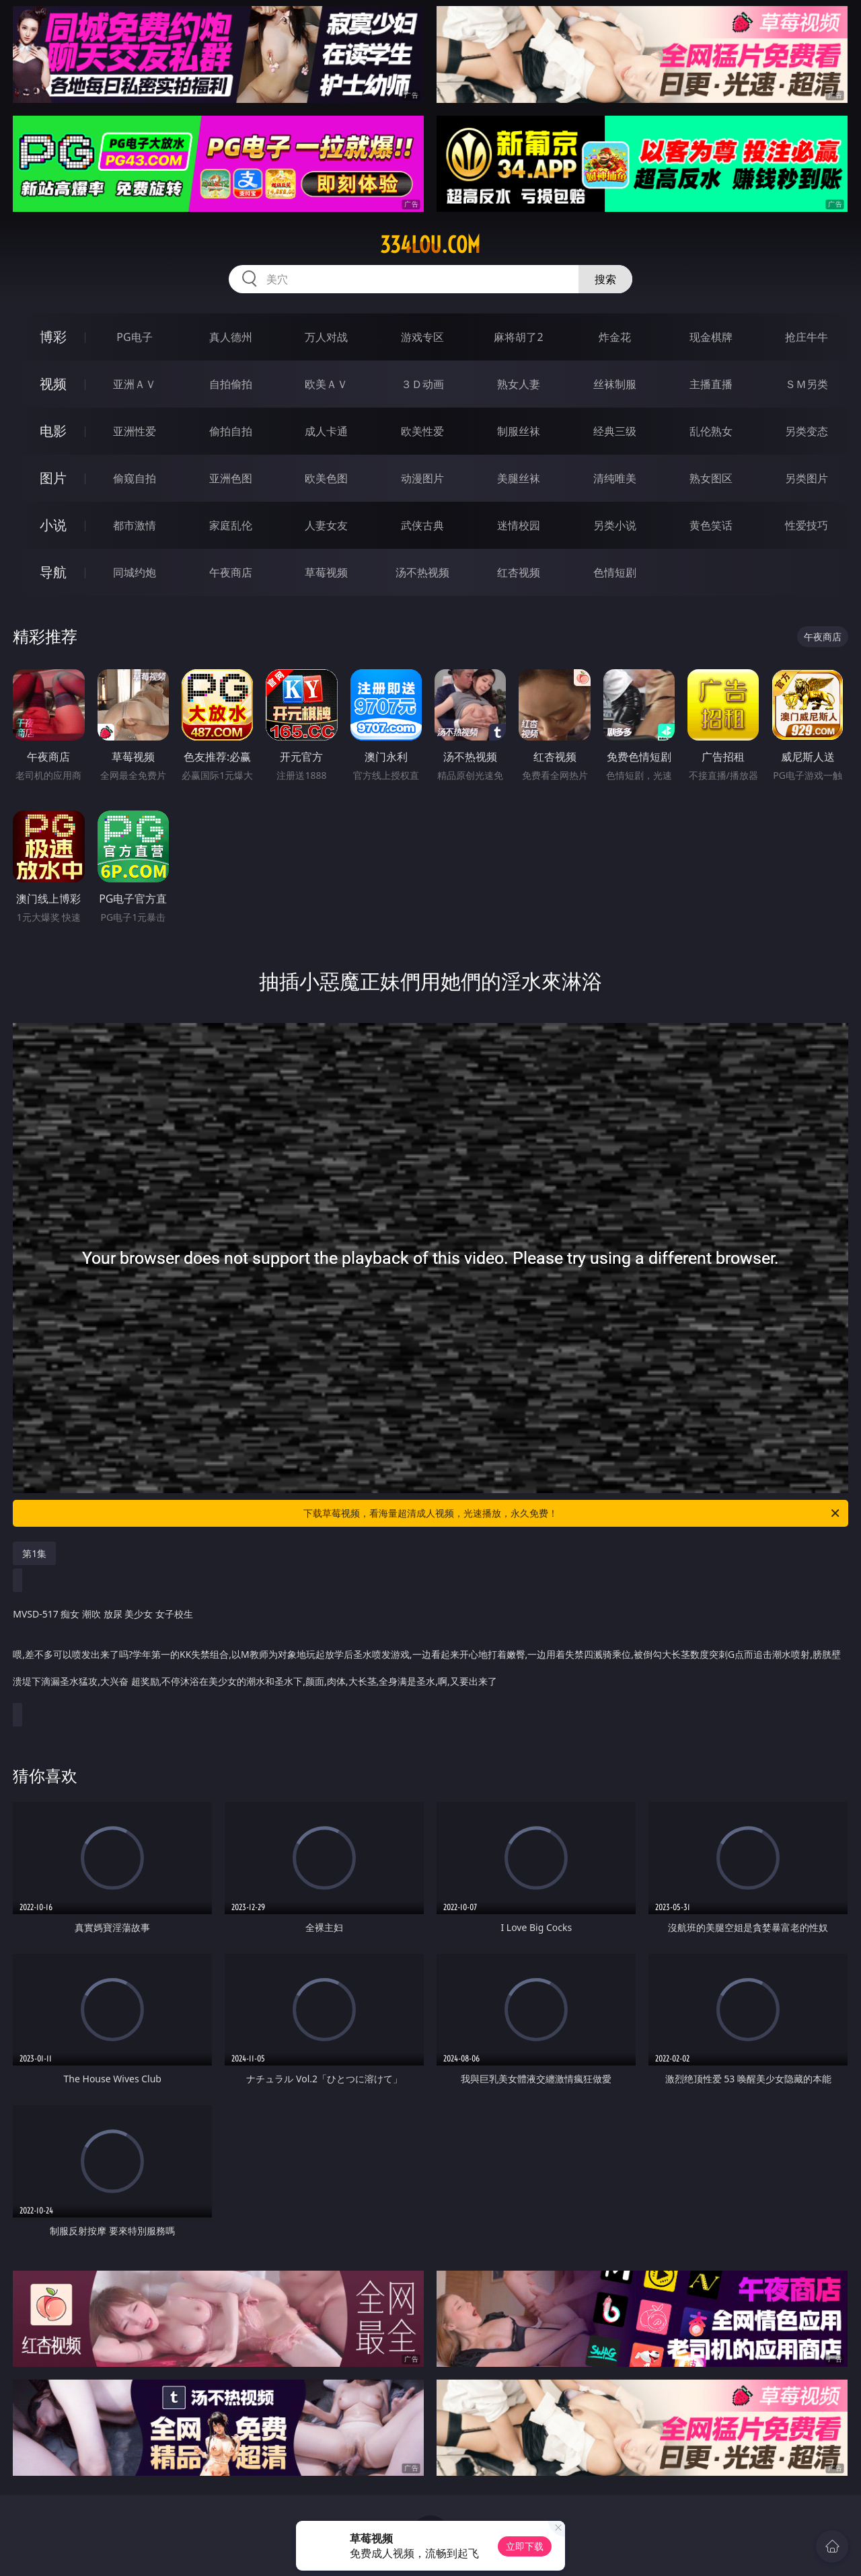 Image resolution: width=861 pixels, height=2576 pixels. What do you see at coordinates (518, 337) in the screenshot?
I see `麻将胡了2` at bounding box center [518, 337].